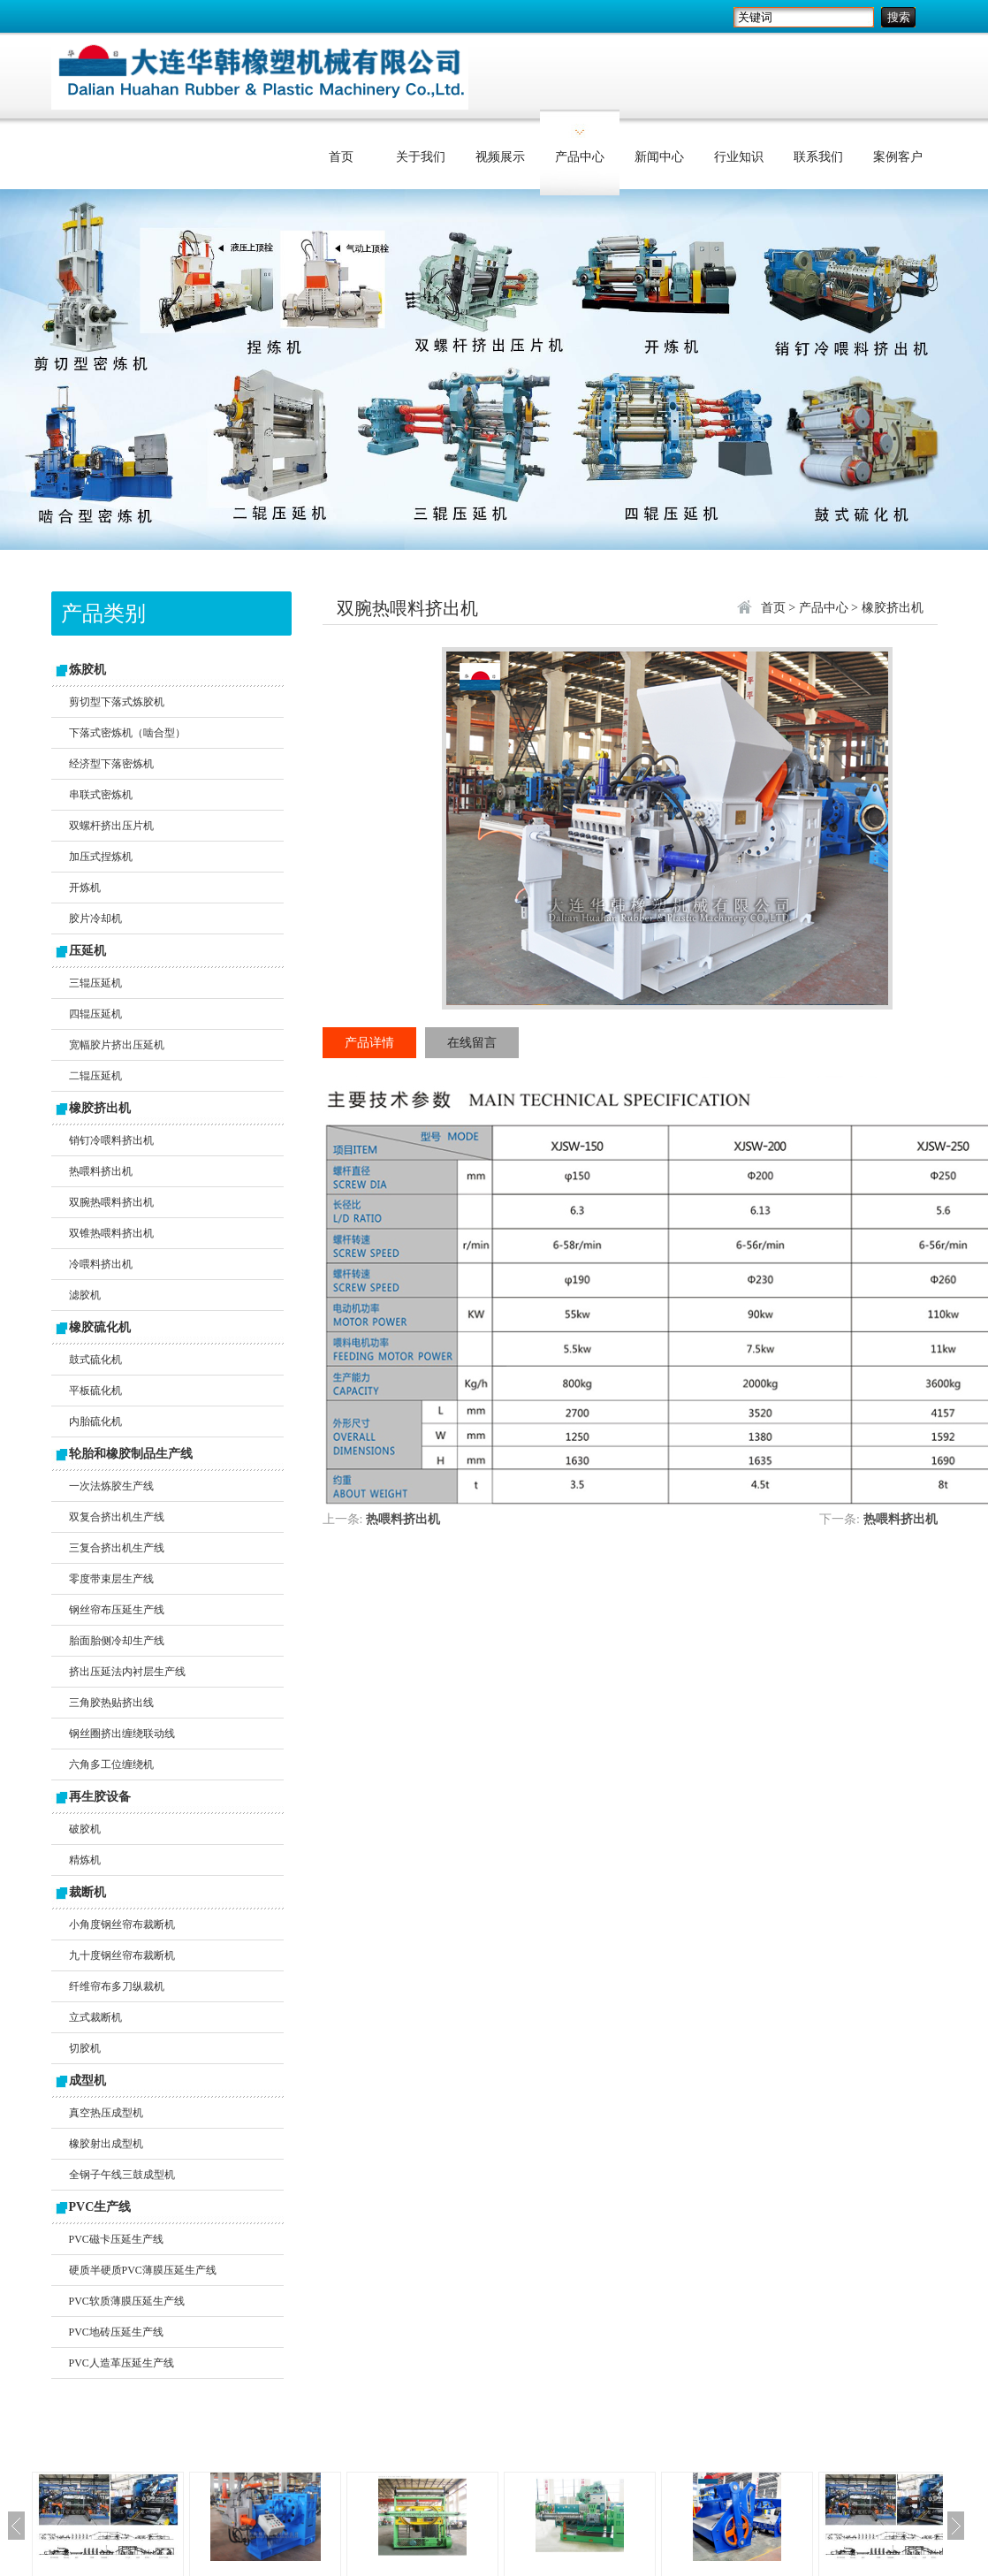  What do you see at coordinates (116, 1517) in the screenshot?
I see `双复合挤出机生产线` at bounding box center [116, 1517].